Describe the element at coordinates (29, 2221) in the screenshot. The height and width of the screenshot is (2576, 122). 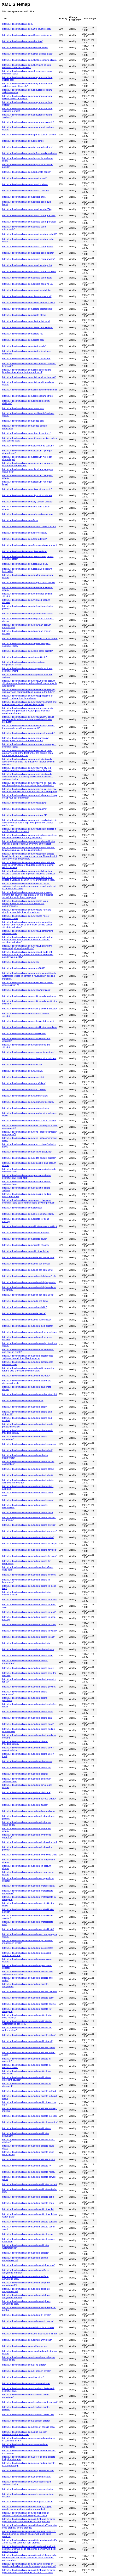
I see `http://tr.xidisodiumsilicate.com/sodium-silicate-solution/` at that location.